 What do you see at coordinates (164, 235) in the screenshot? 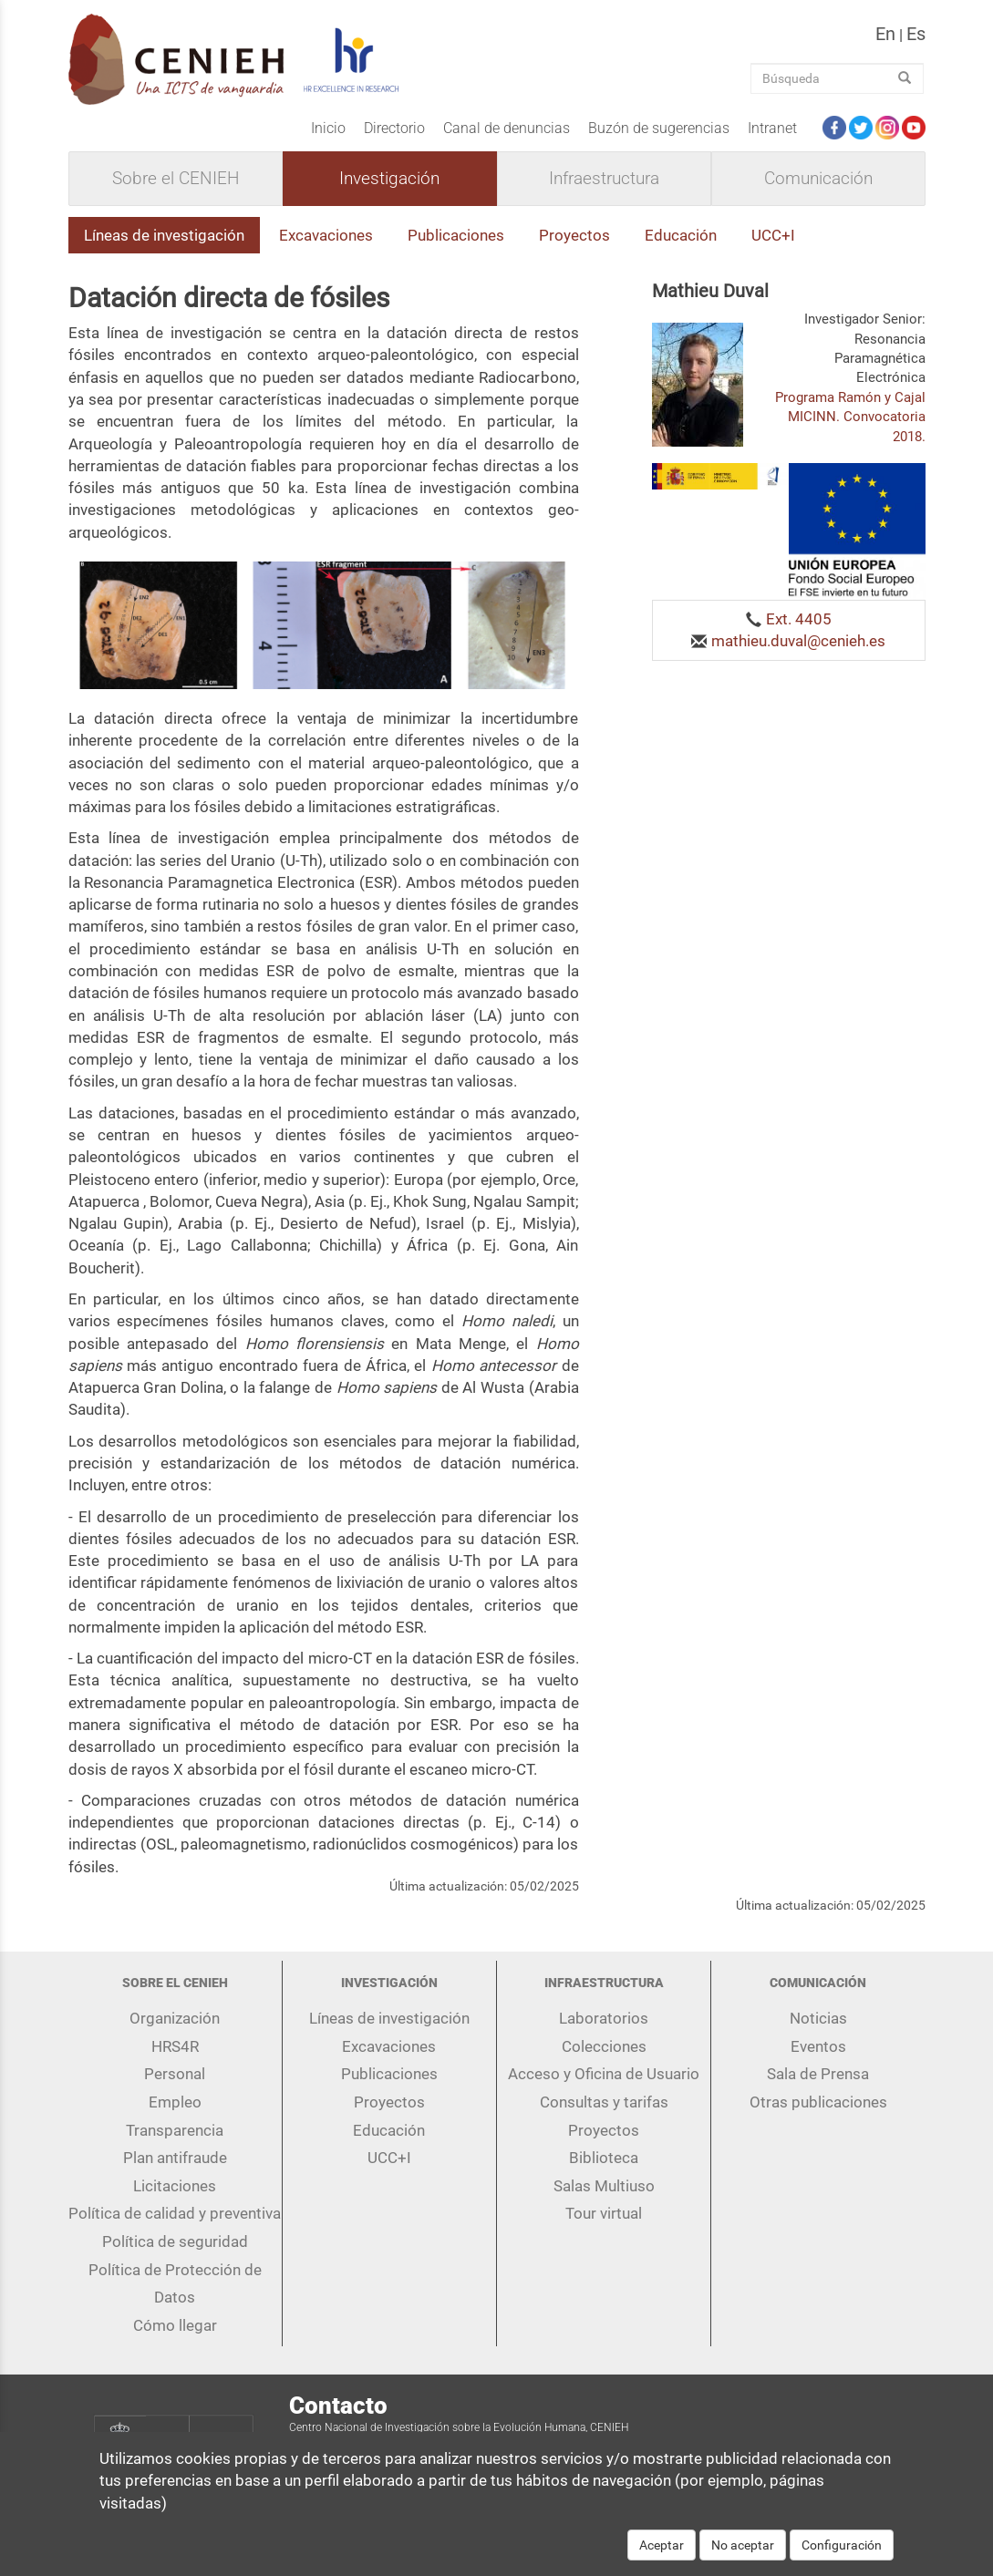
I see `Líneas de investigación` at bounding box center [164, 235].